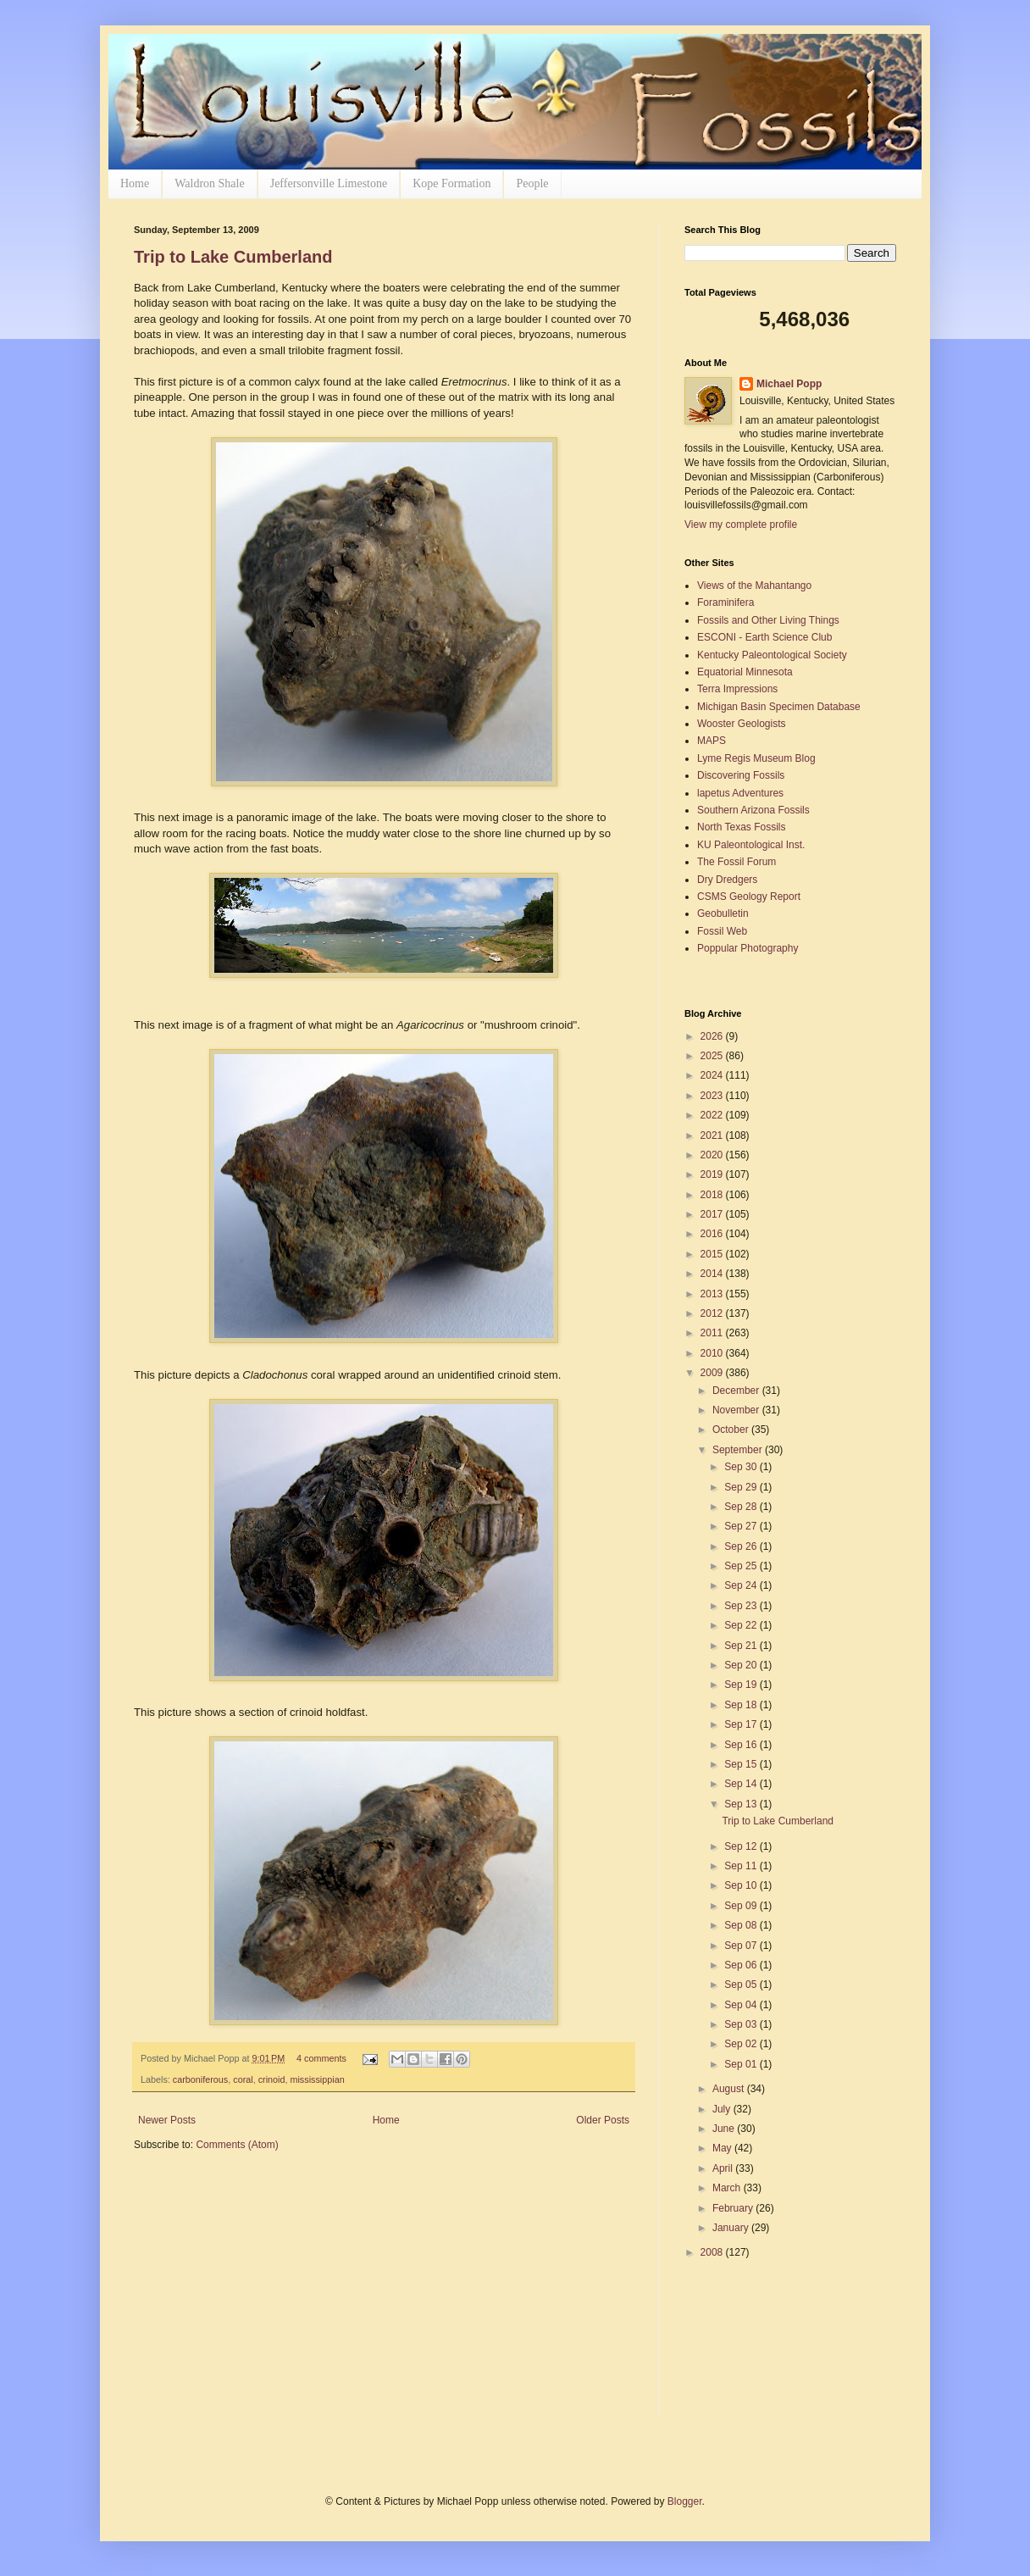  I want to click on 2010, so click(713, 1353).